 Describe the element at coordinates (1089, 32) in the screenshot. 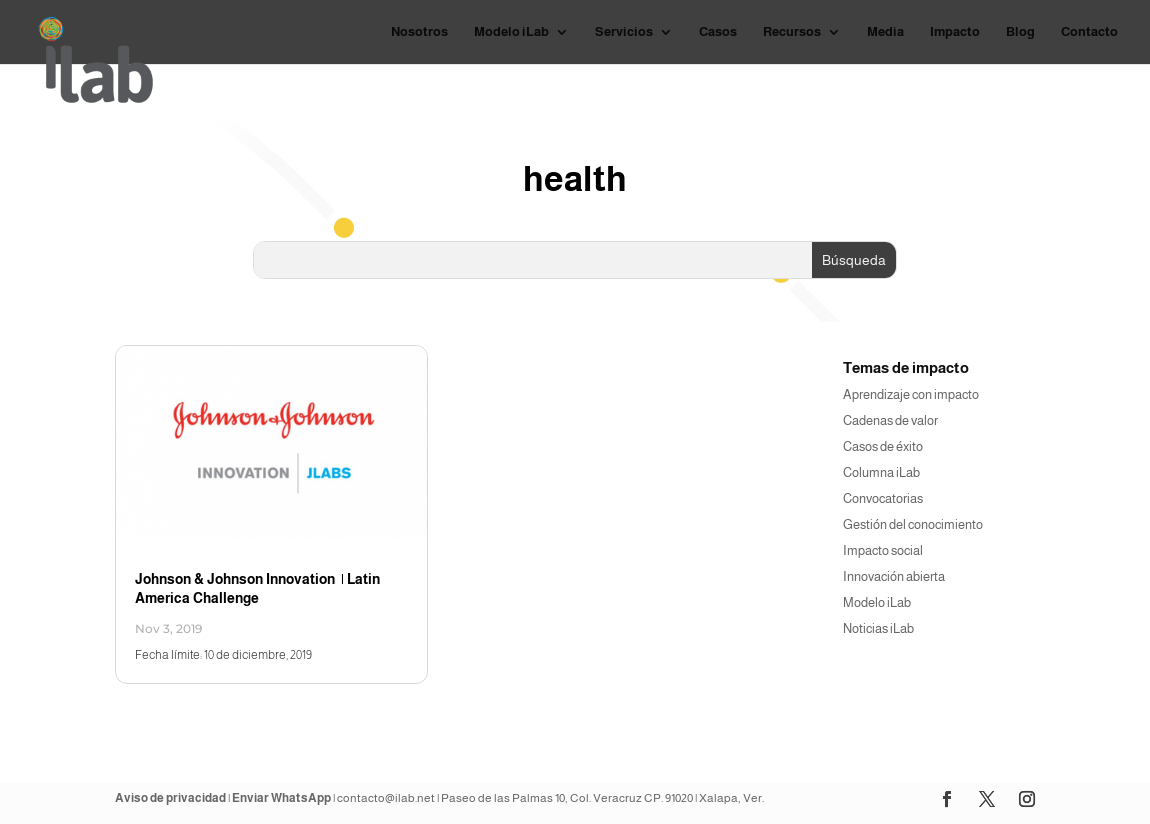

I see `Contacto` at that location.